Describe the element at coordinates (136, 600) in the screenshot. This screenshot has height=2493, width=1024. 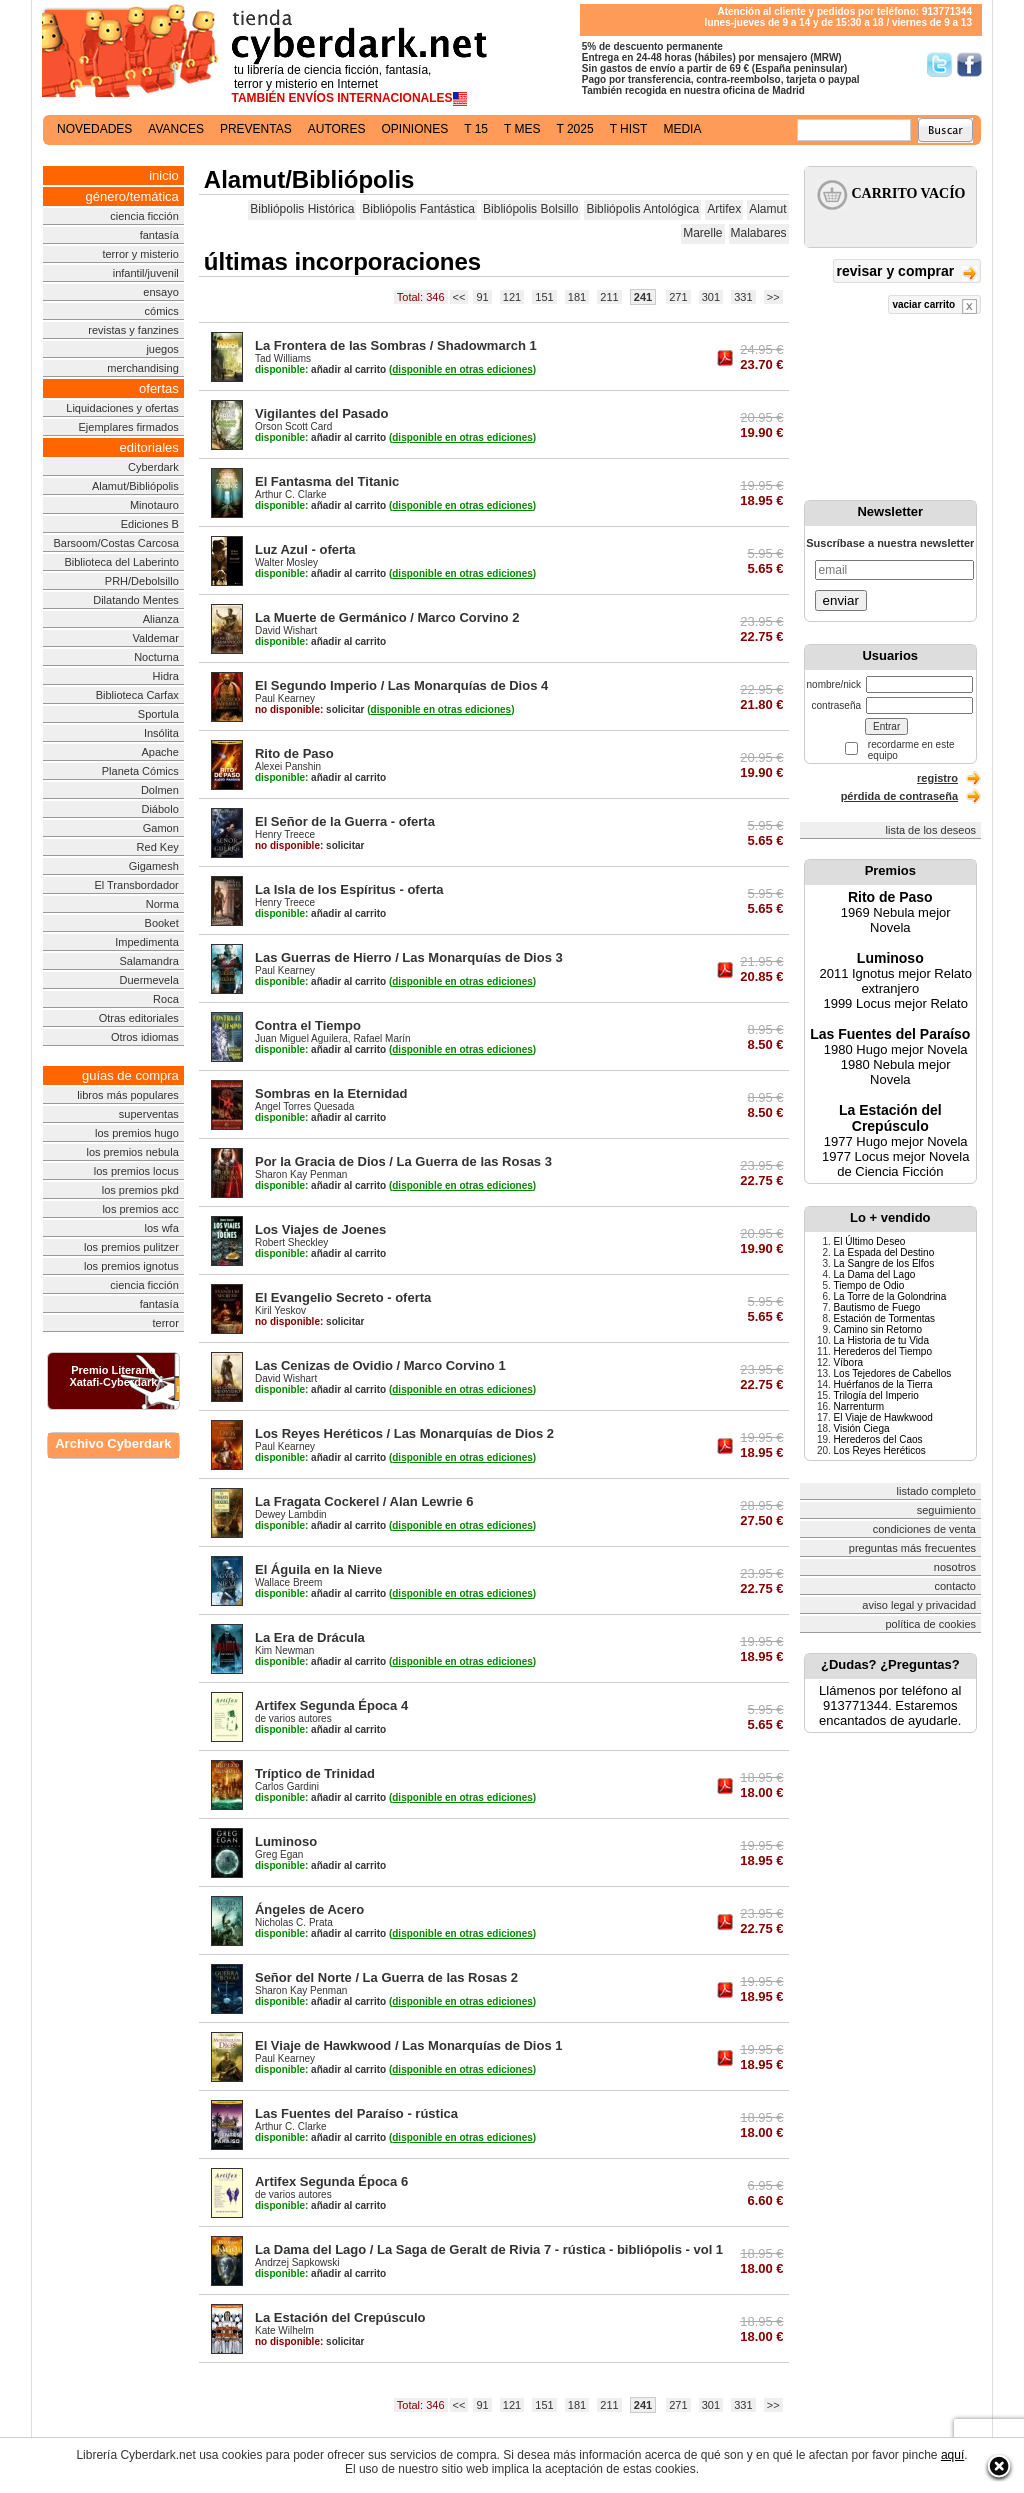
I see `Dilatando Mentes` at that location.